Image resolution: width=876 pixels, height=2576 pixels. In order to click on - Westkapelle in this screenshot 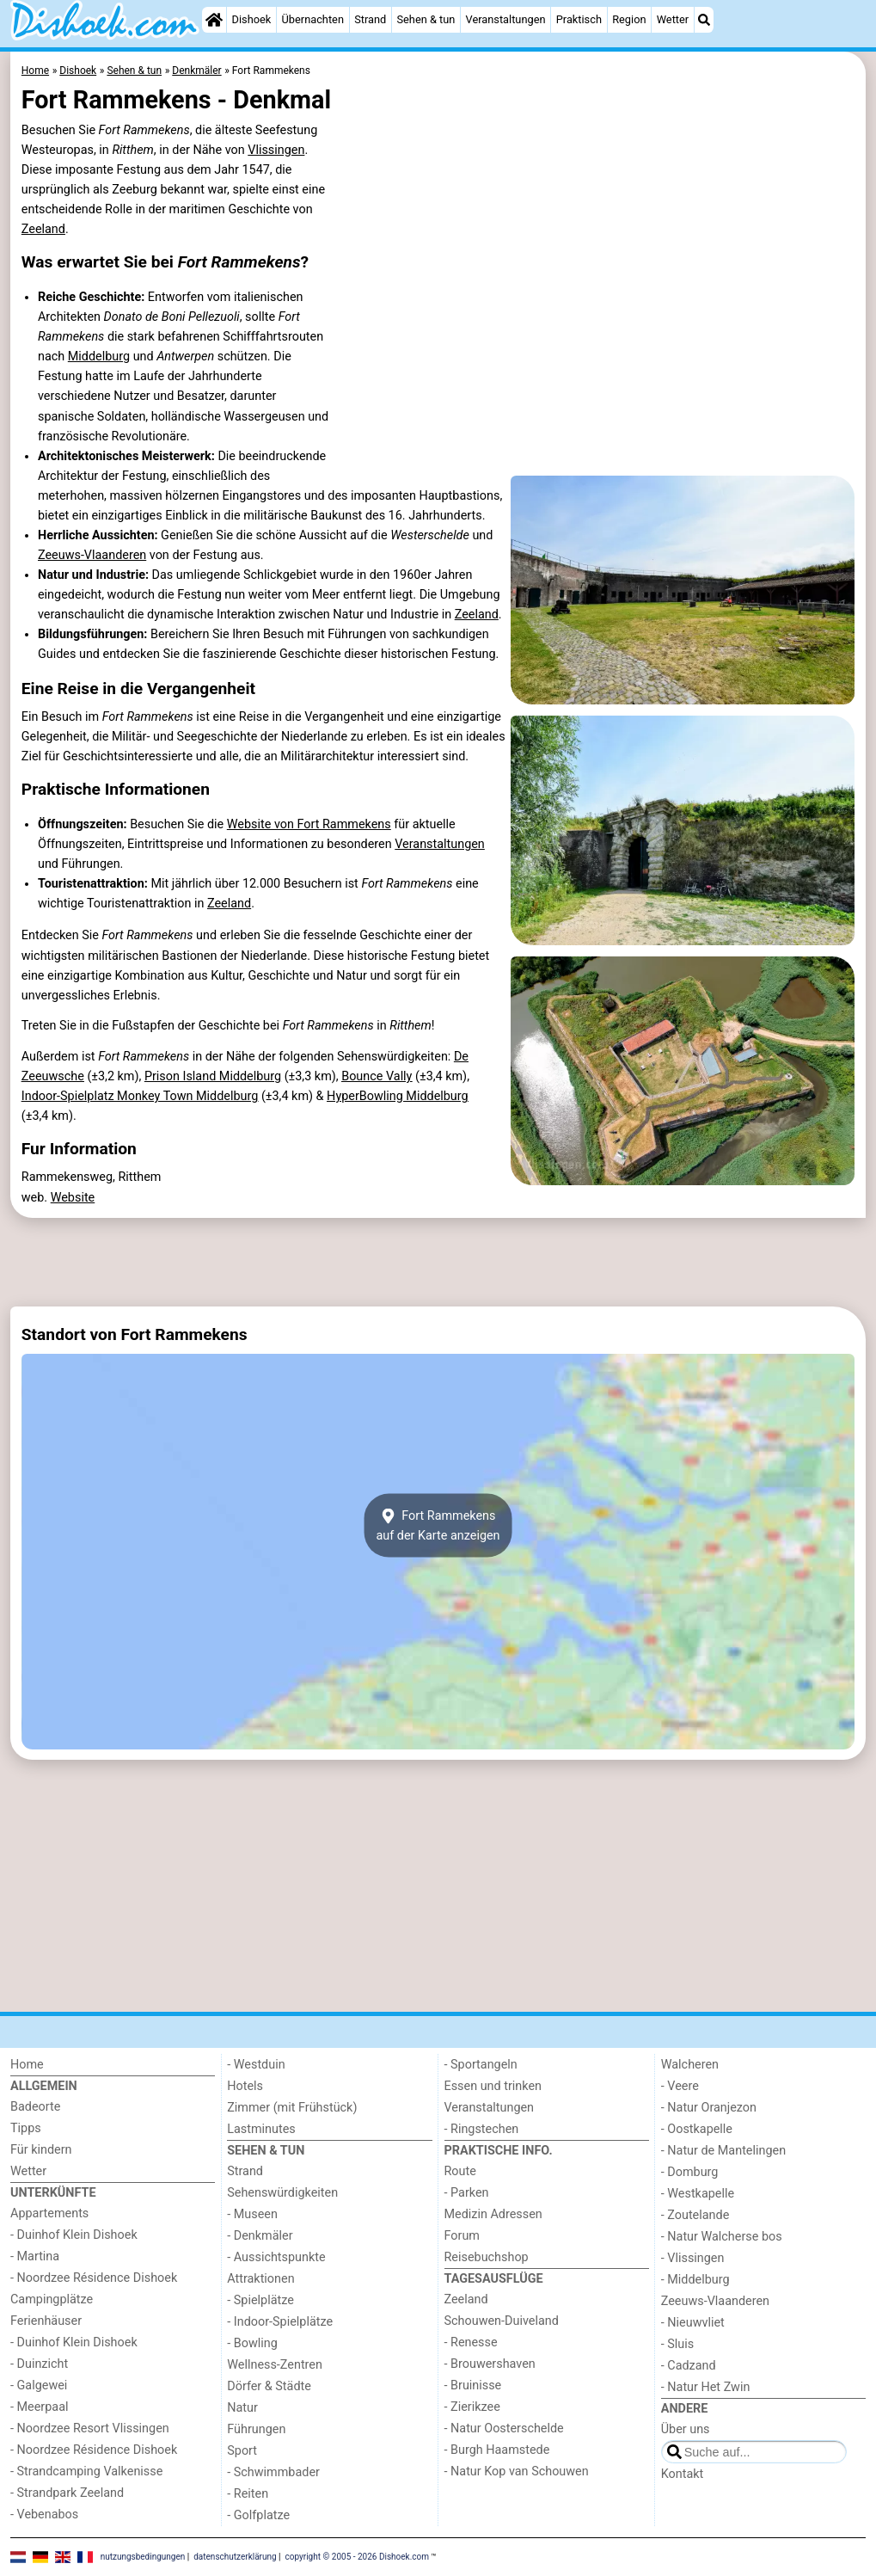, I will do `click(697, 2193)`.